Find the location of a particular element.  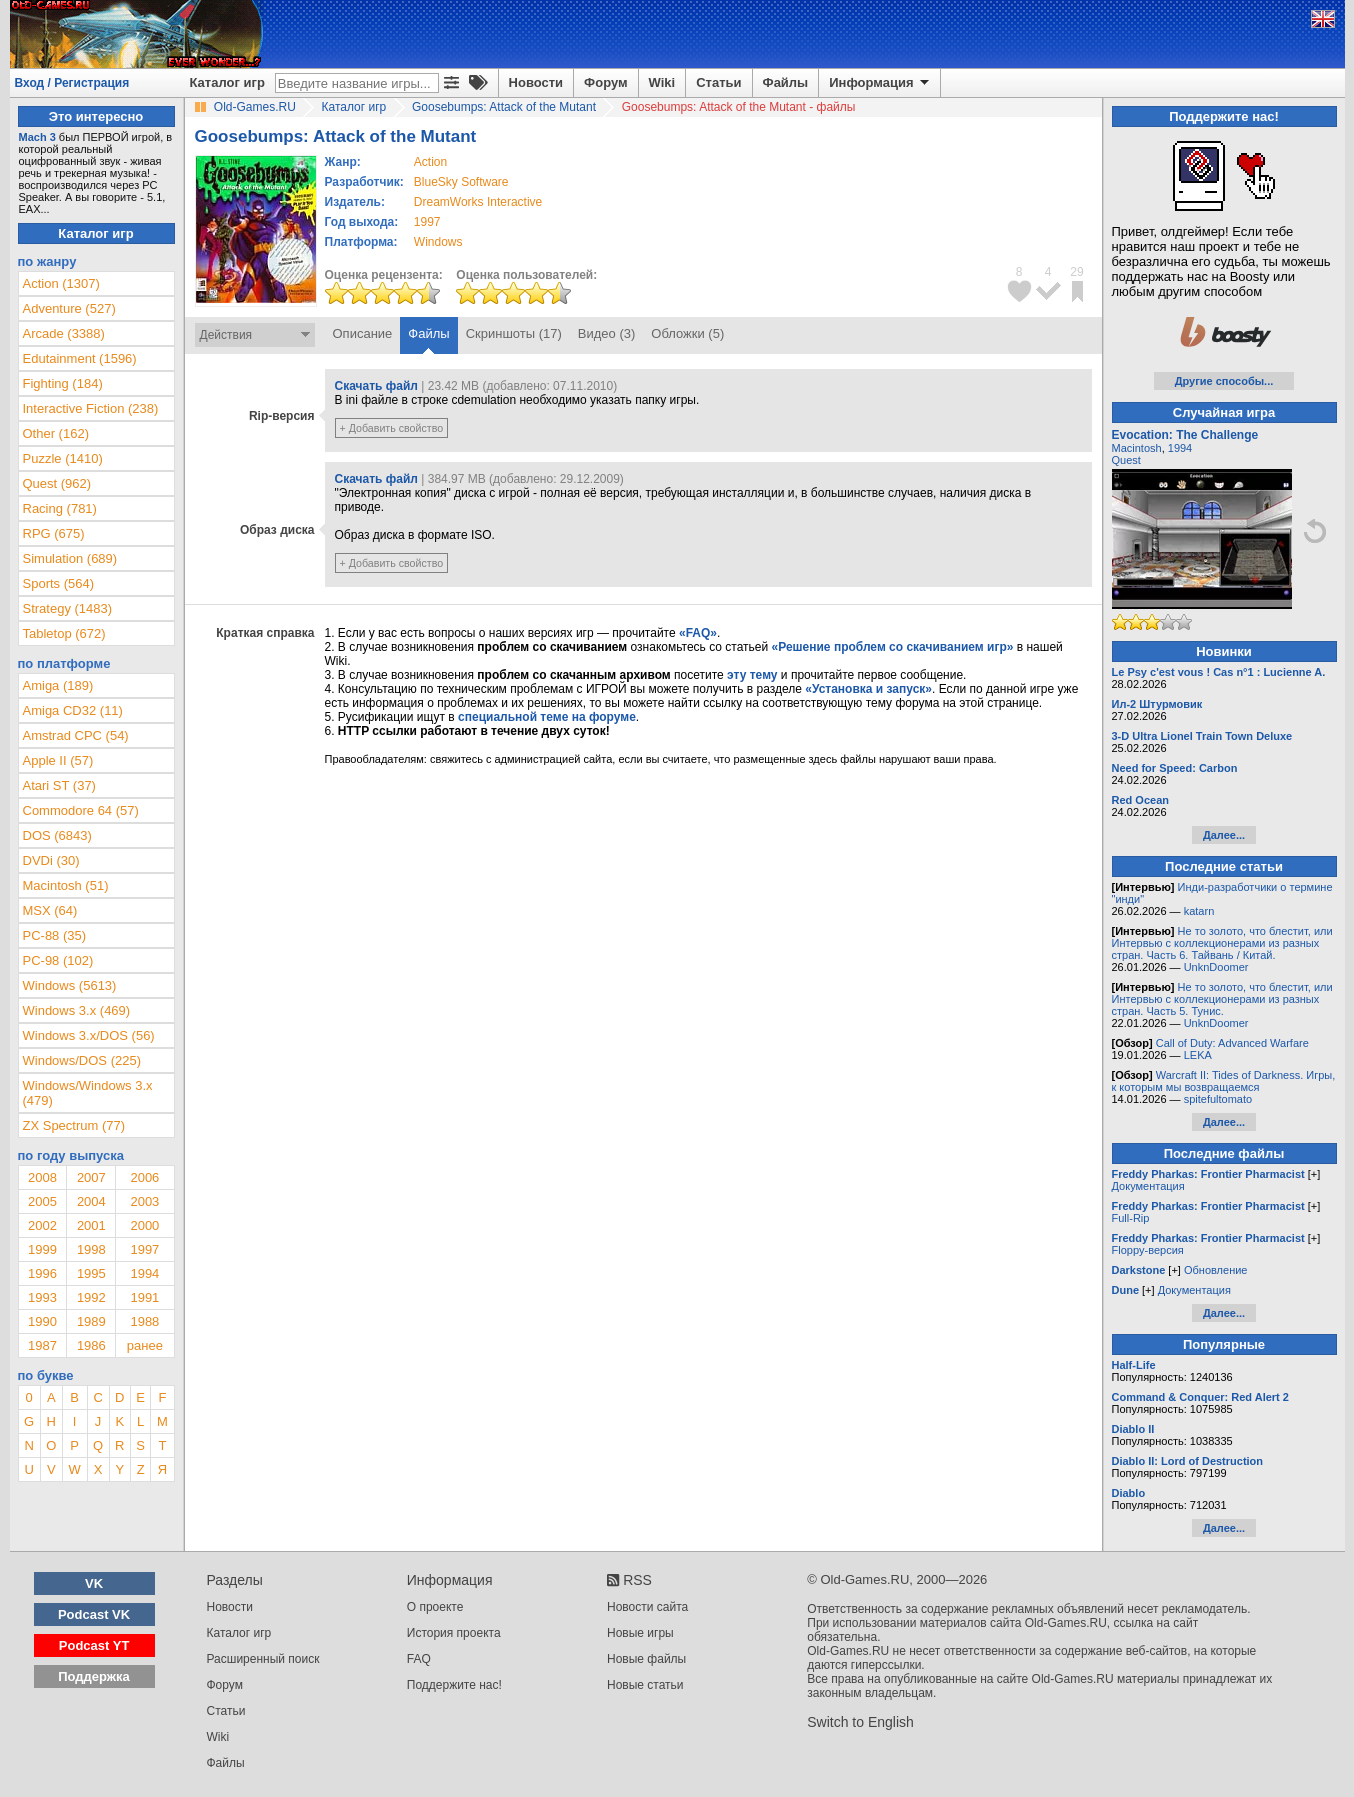

Sports (564) is located at coordinates (59, 583).